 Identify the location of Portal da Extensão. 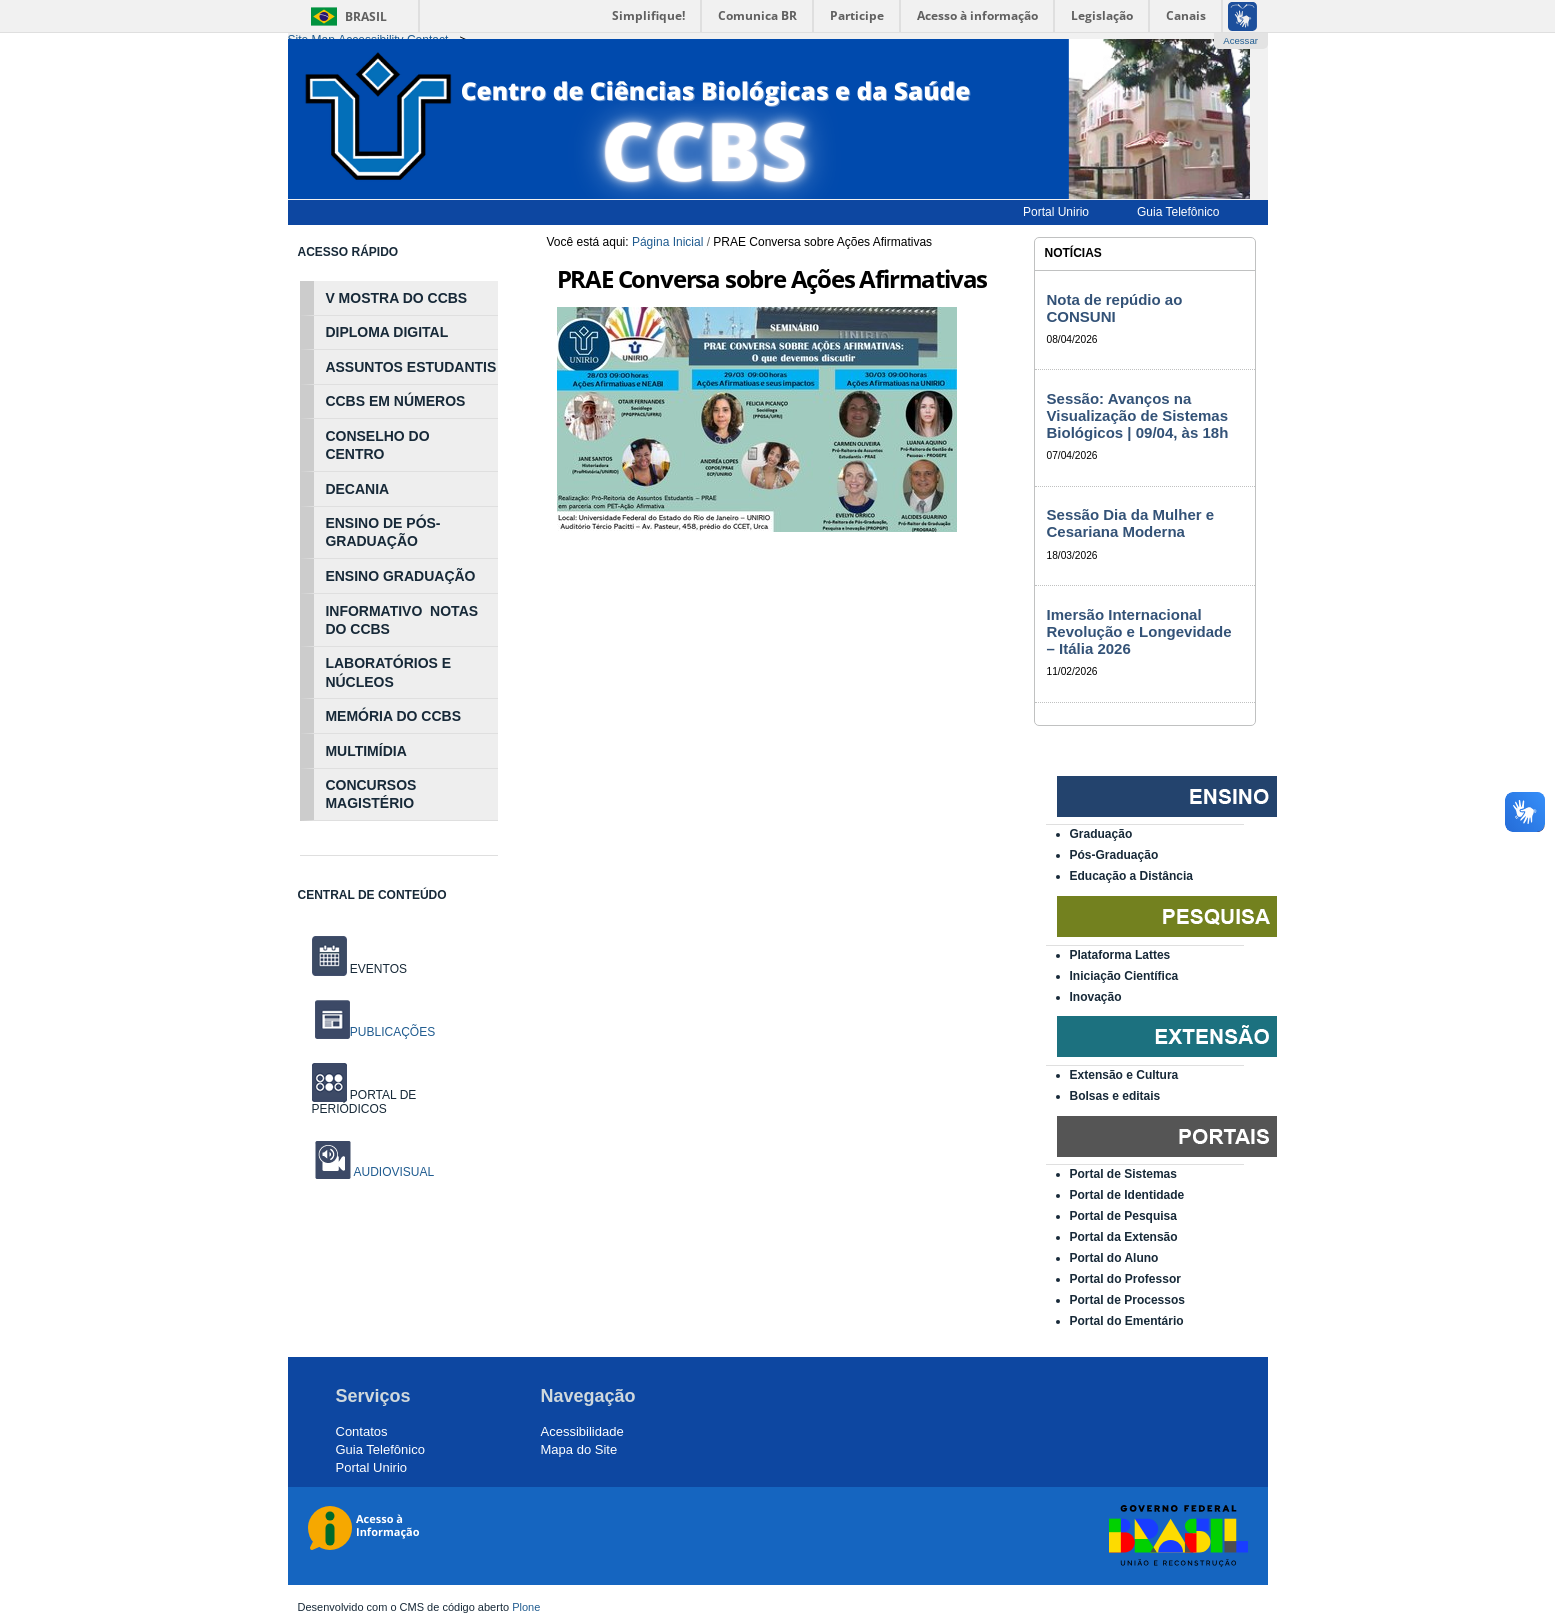
(1124, 1237).